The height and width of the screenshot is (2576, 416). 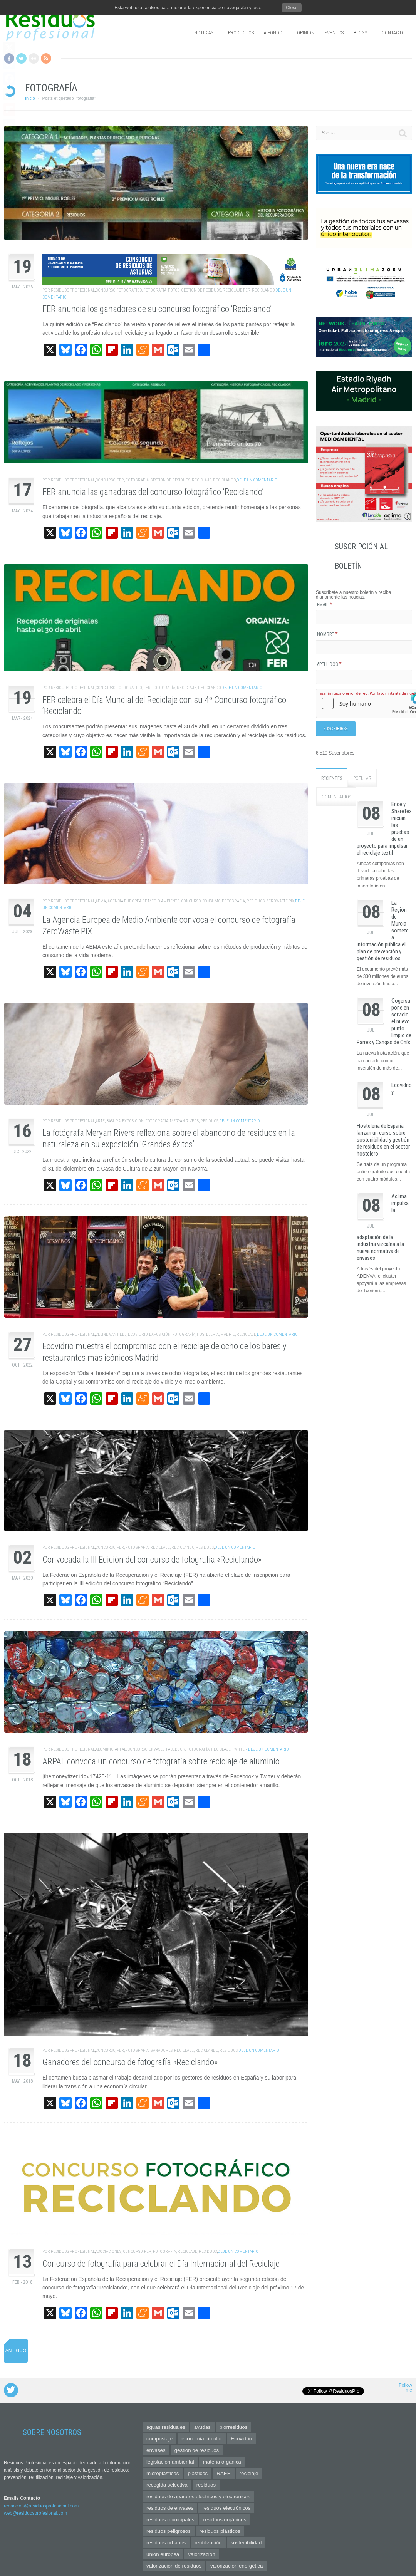 What do you see at coordinates (161, 1761) in the screenshot?
I see `ARPAL convoca un concurso de fotografía sobre reciclaje de aluminio` at bounding box center [161, 1761].